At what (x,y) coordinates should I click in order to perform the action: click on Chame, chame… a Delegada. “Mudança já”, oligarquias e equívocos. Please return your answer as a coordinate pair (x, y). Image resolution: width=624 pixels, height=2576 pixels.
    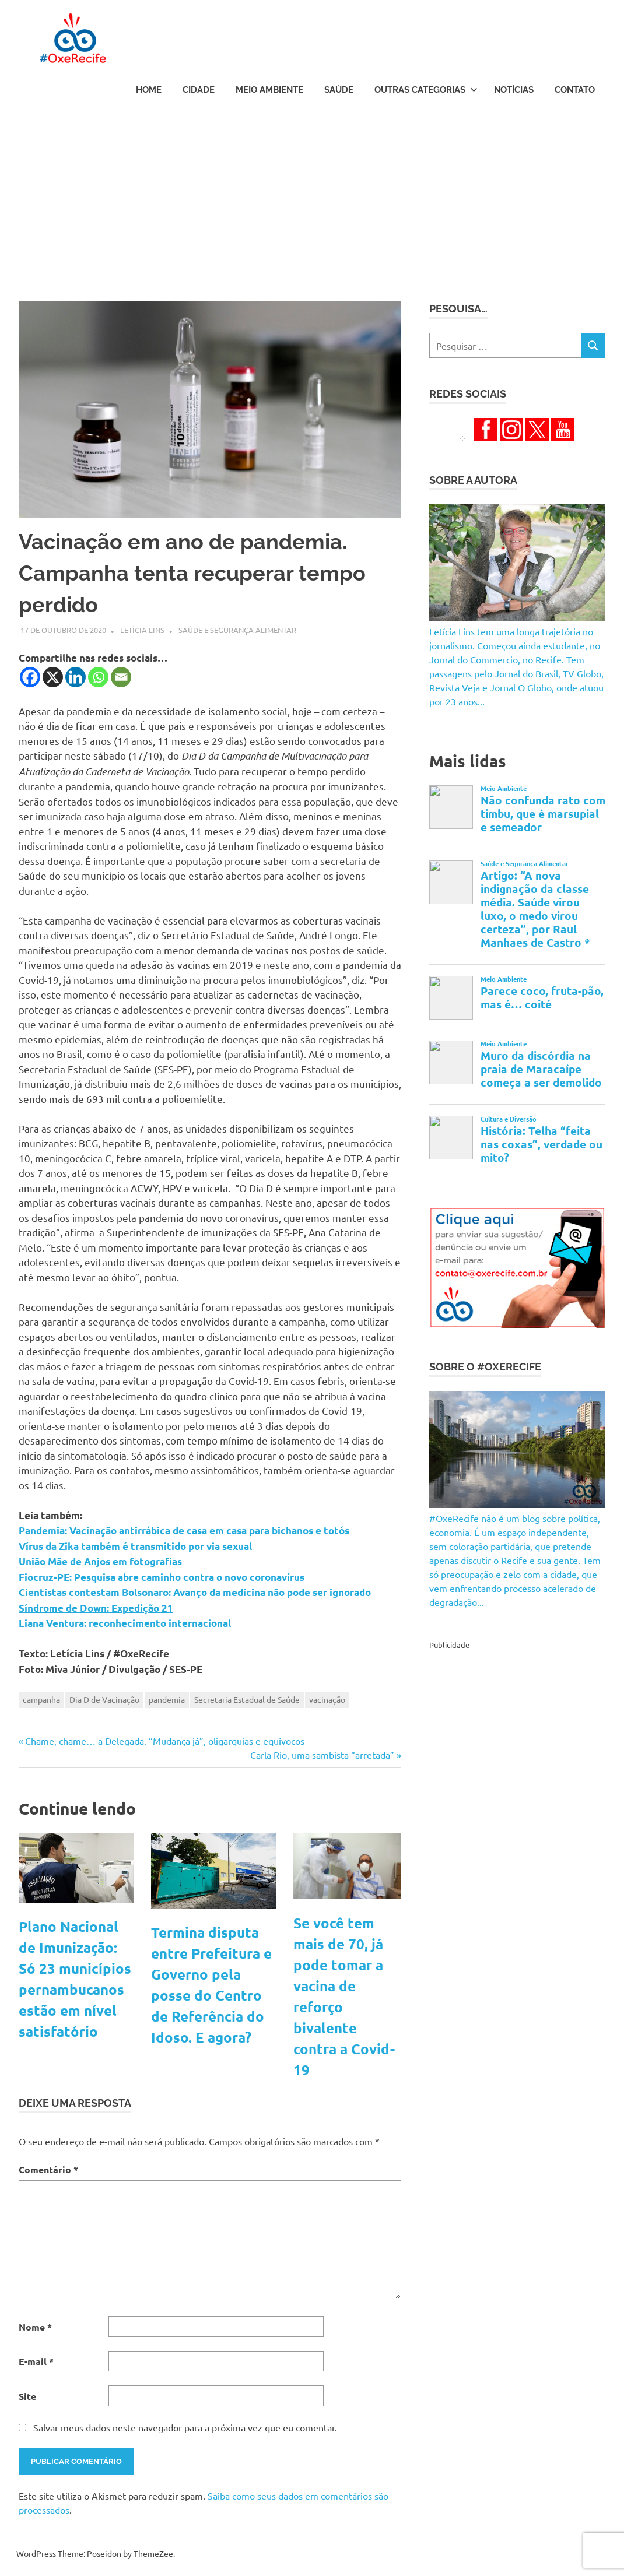
    Looking at the image, I should click on (164, 1740).